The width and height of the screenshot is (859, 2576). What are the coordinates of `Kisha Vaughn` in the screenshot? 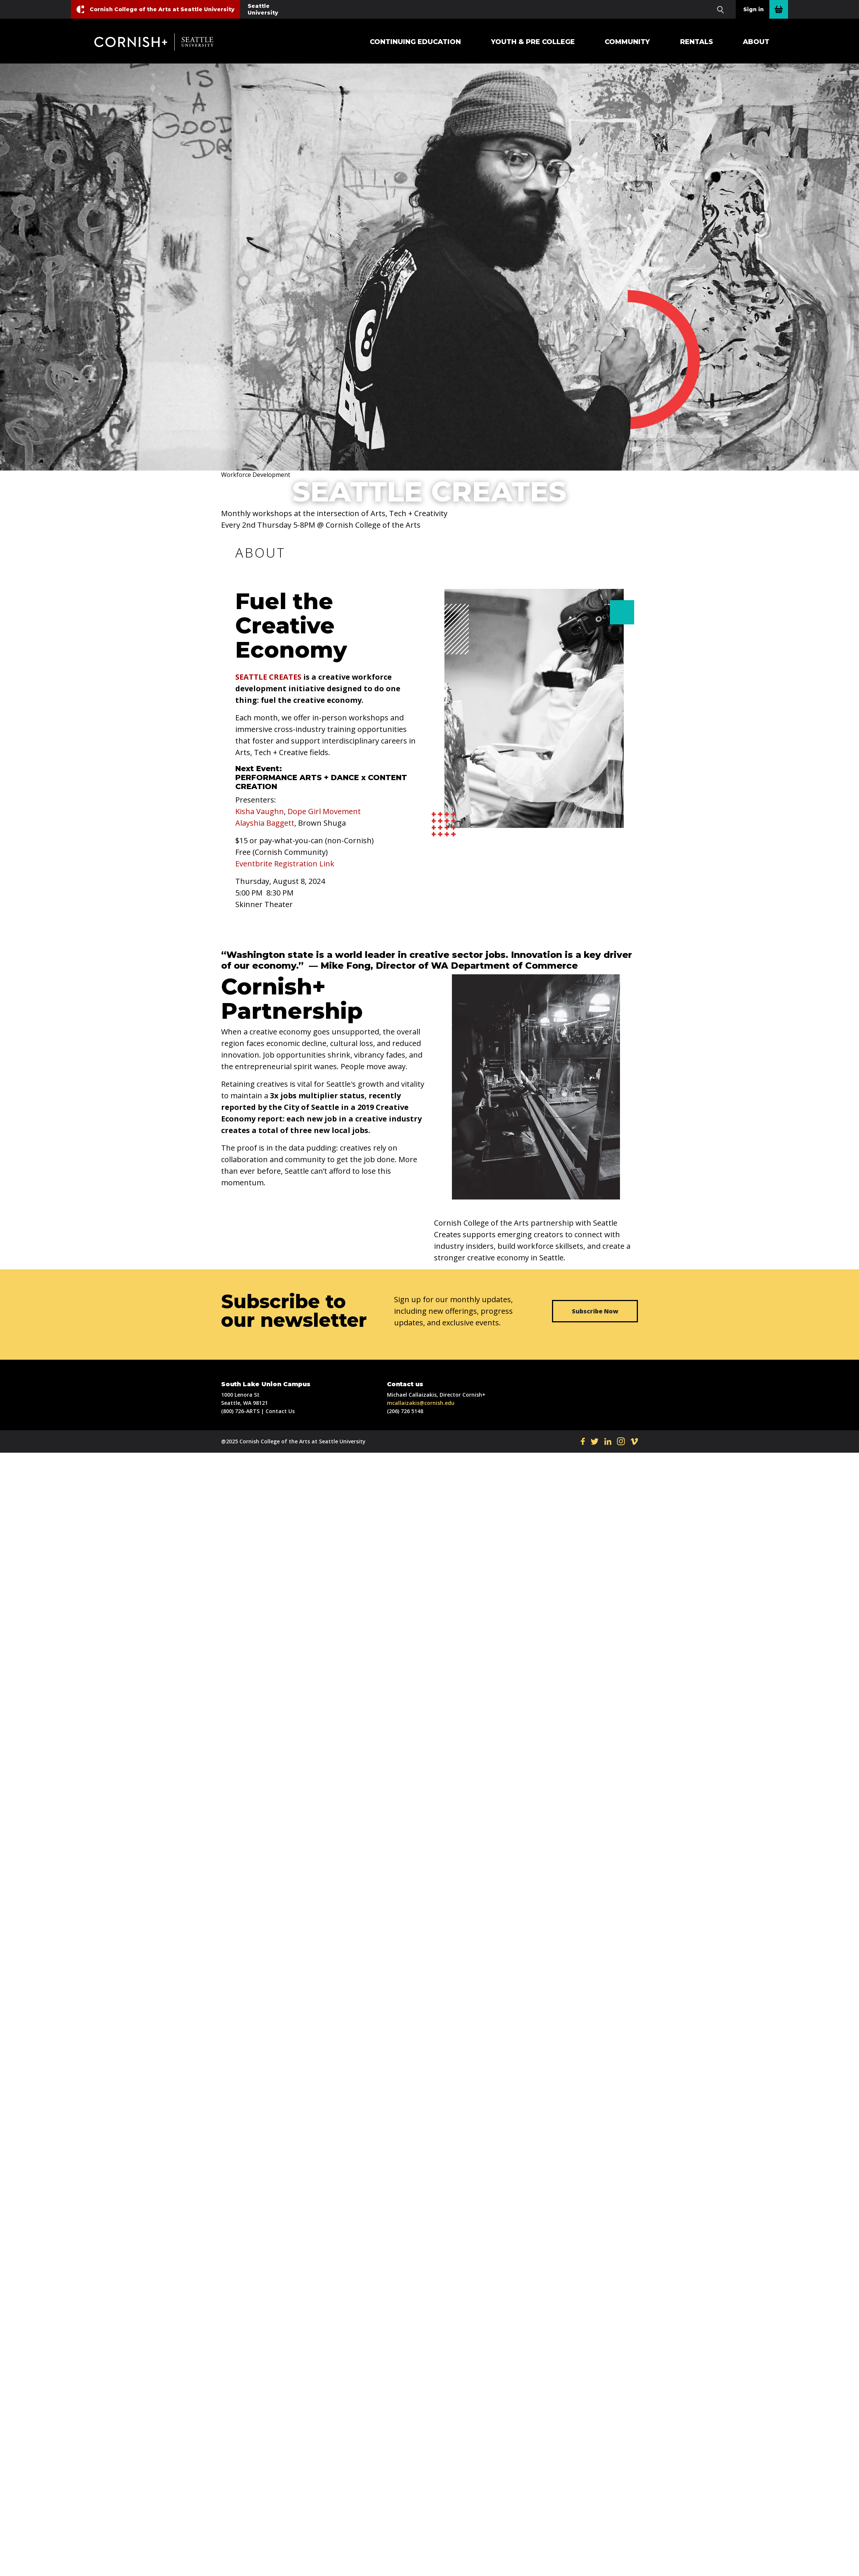 It's located at (259, 811).